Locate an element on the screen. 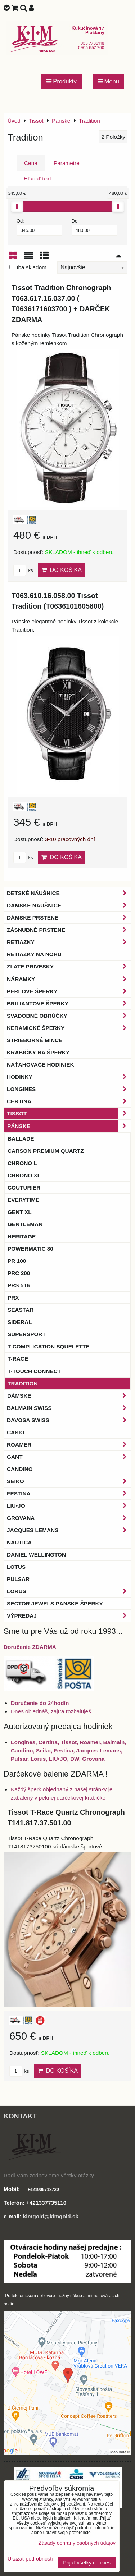  Certina is located at coordinates (69, 1101).